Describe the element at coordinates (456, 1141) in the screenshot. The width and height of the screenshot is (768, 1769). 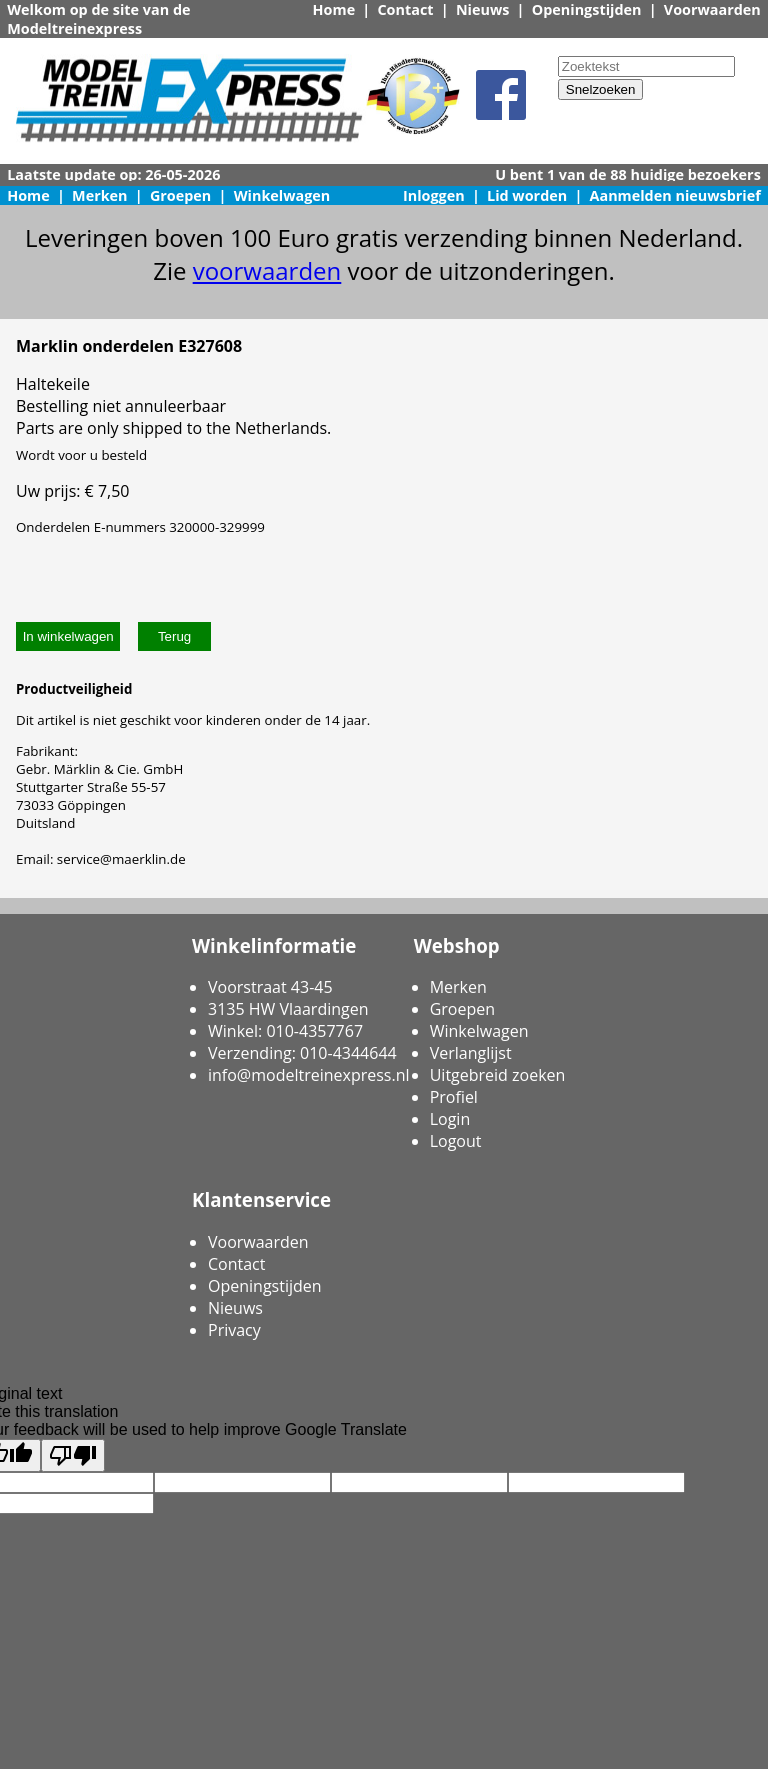
I see `Logout` at that location.